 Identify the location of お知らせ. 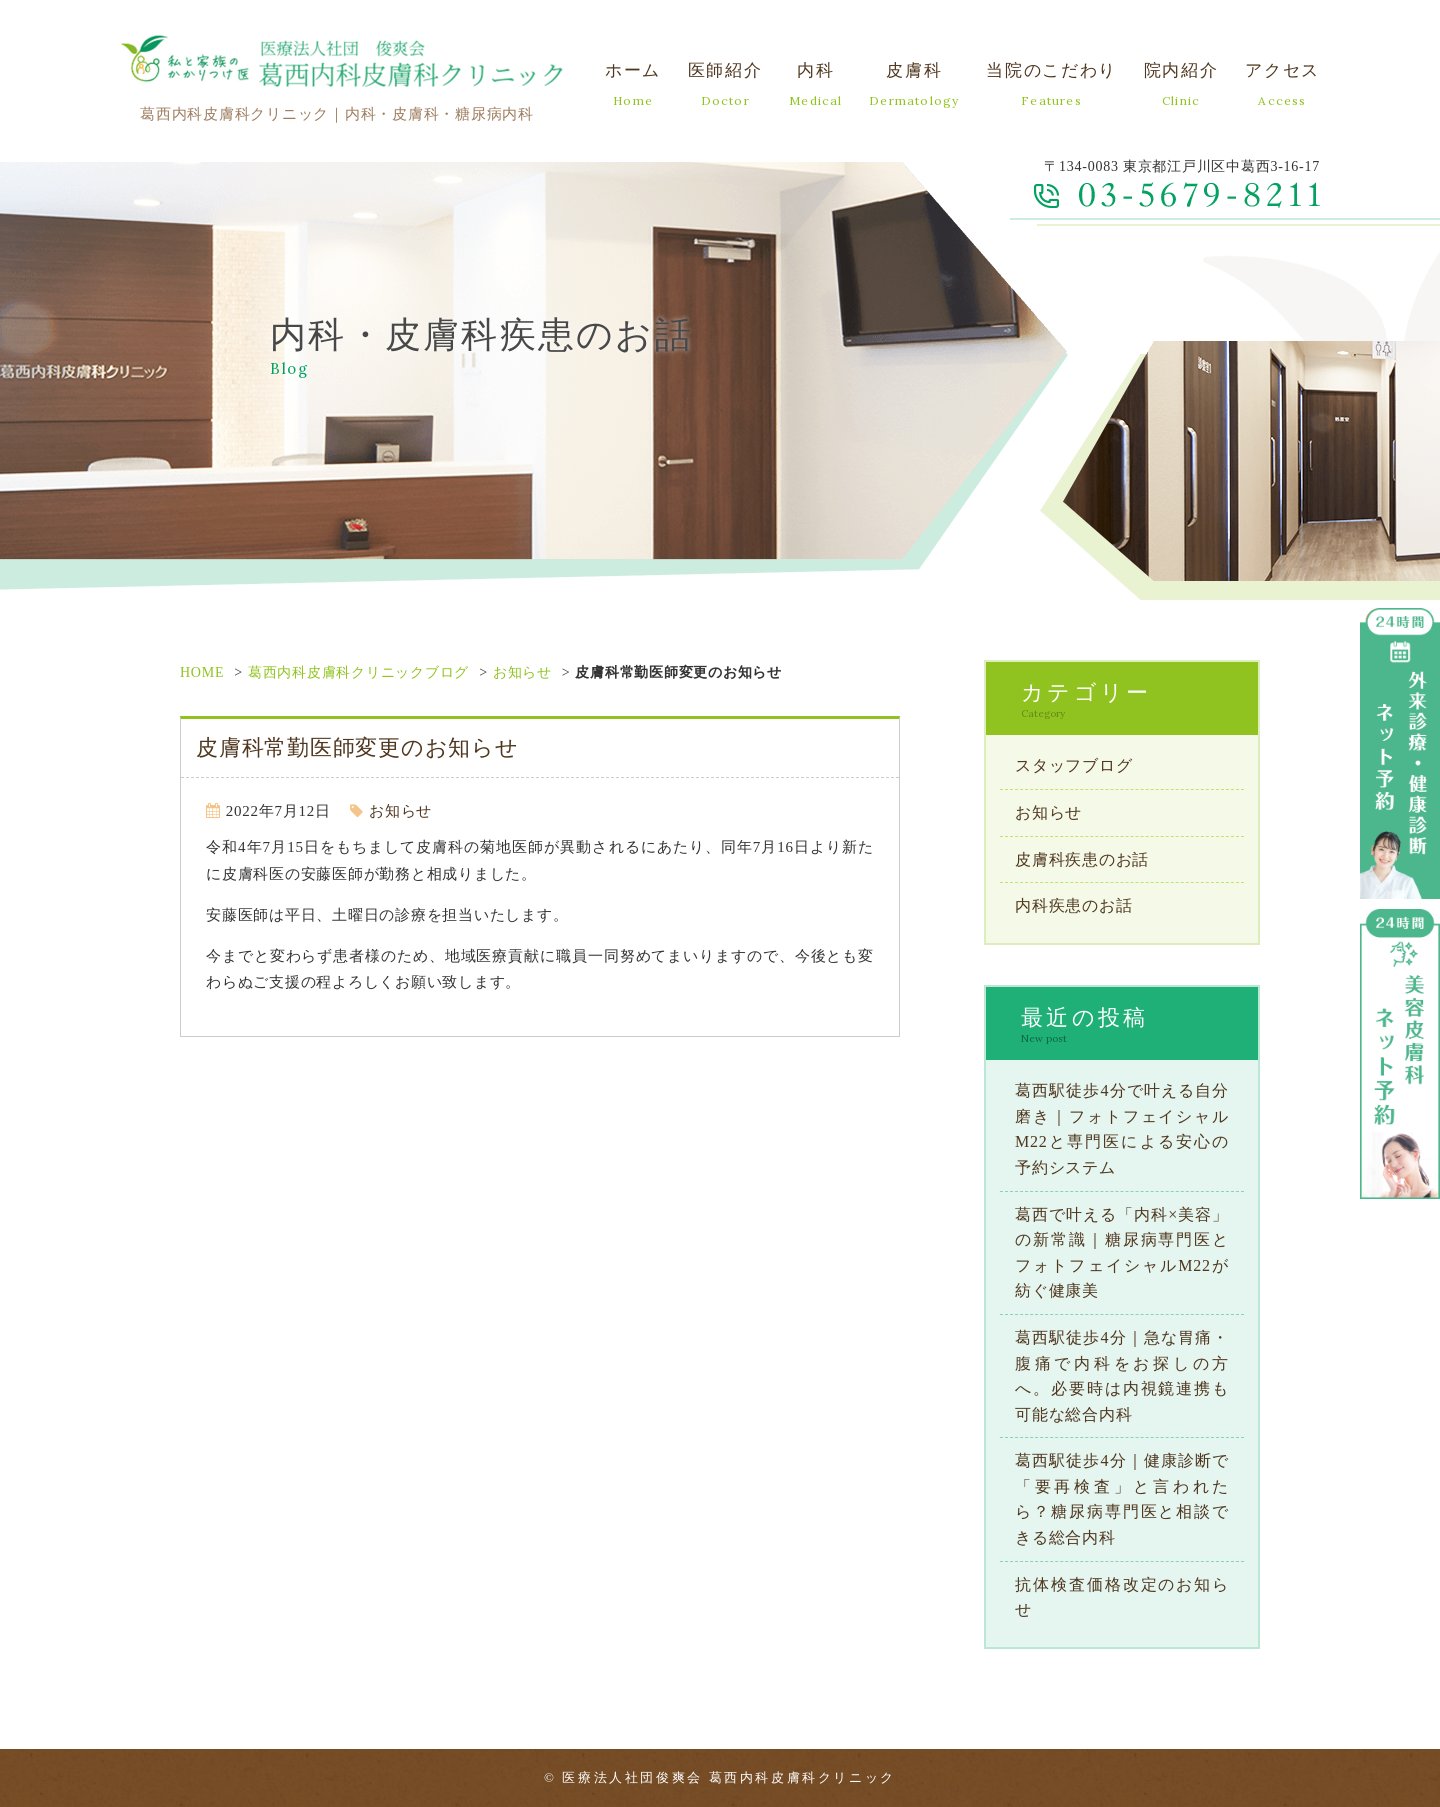
(522, 672).